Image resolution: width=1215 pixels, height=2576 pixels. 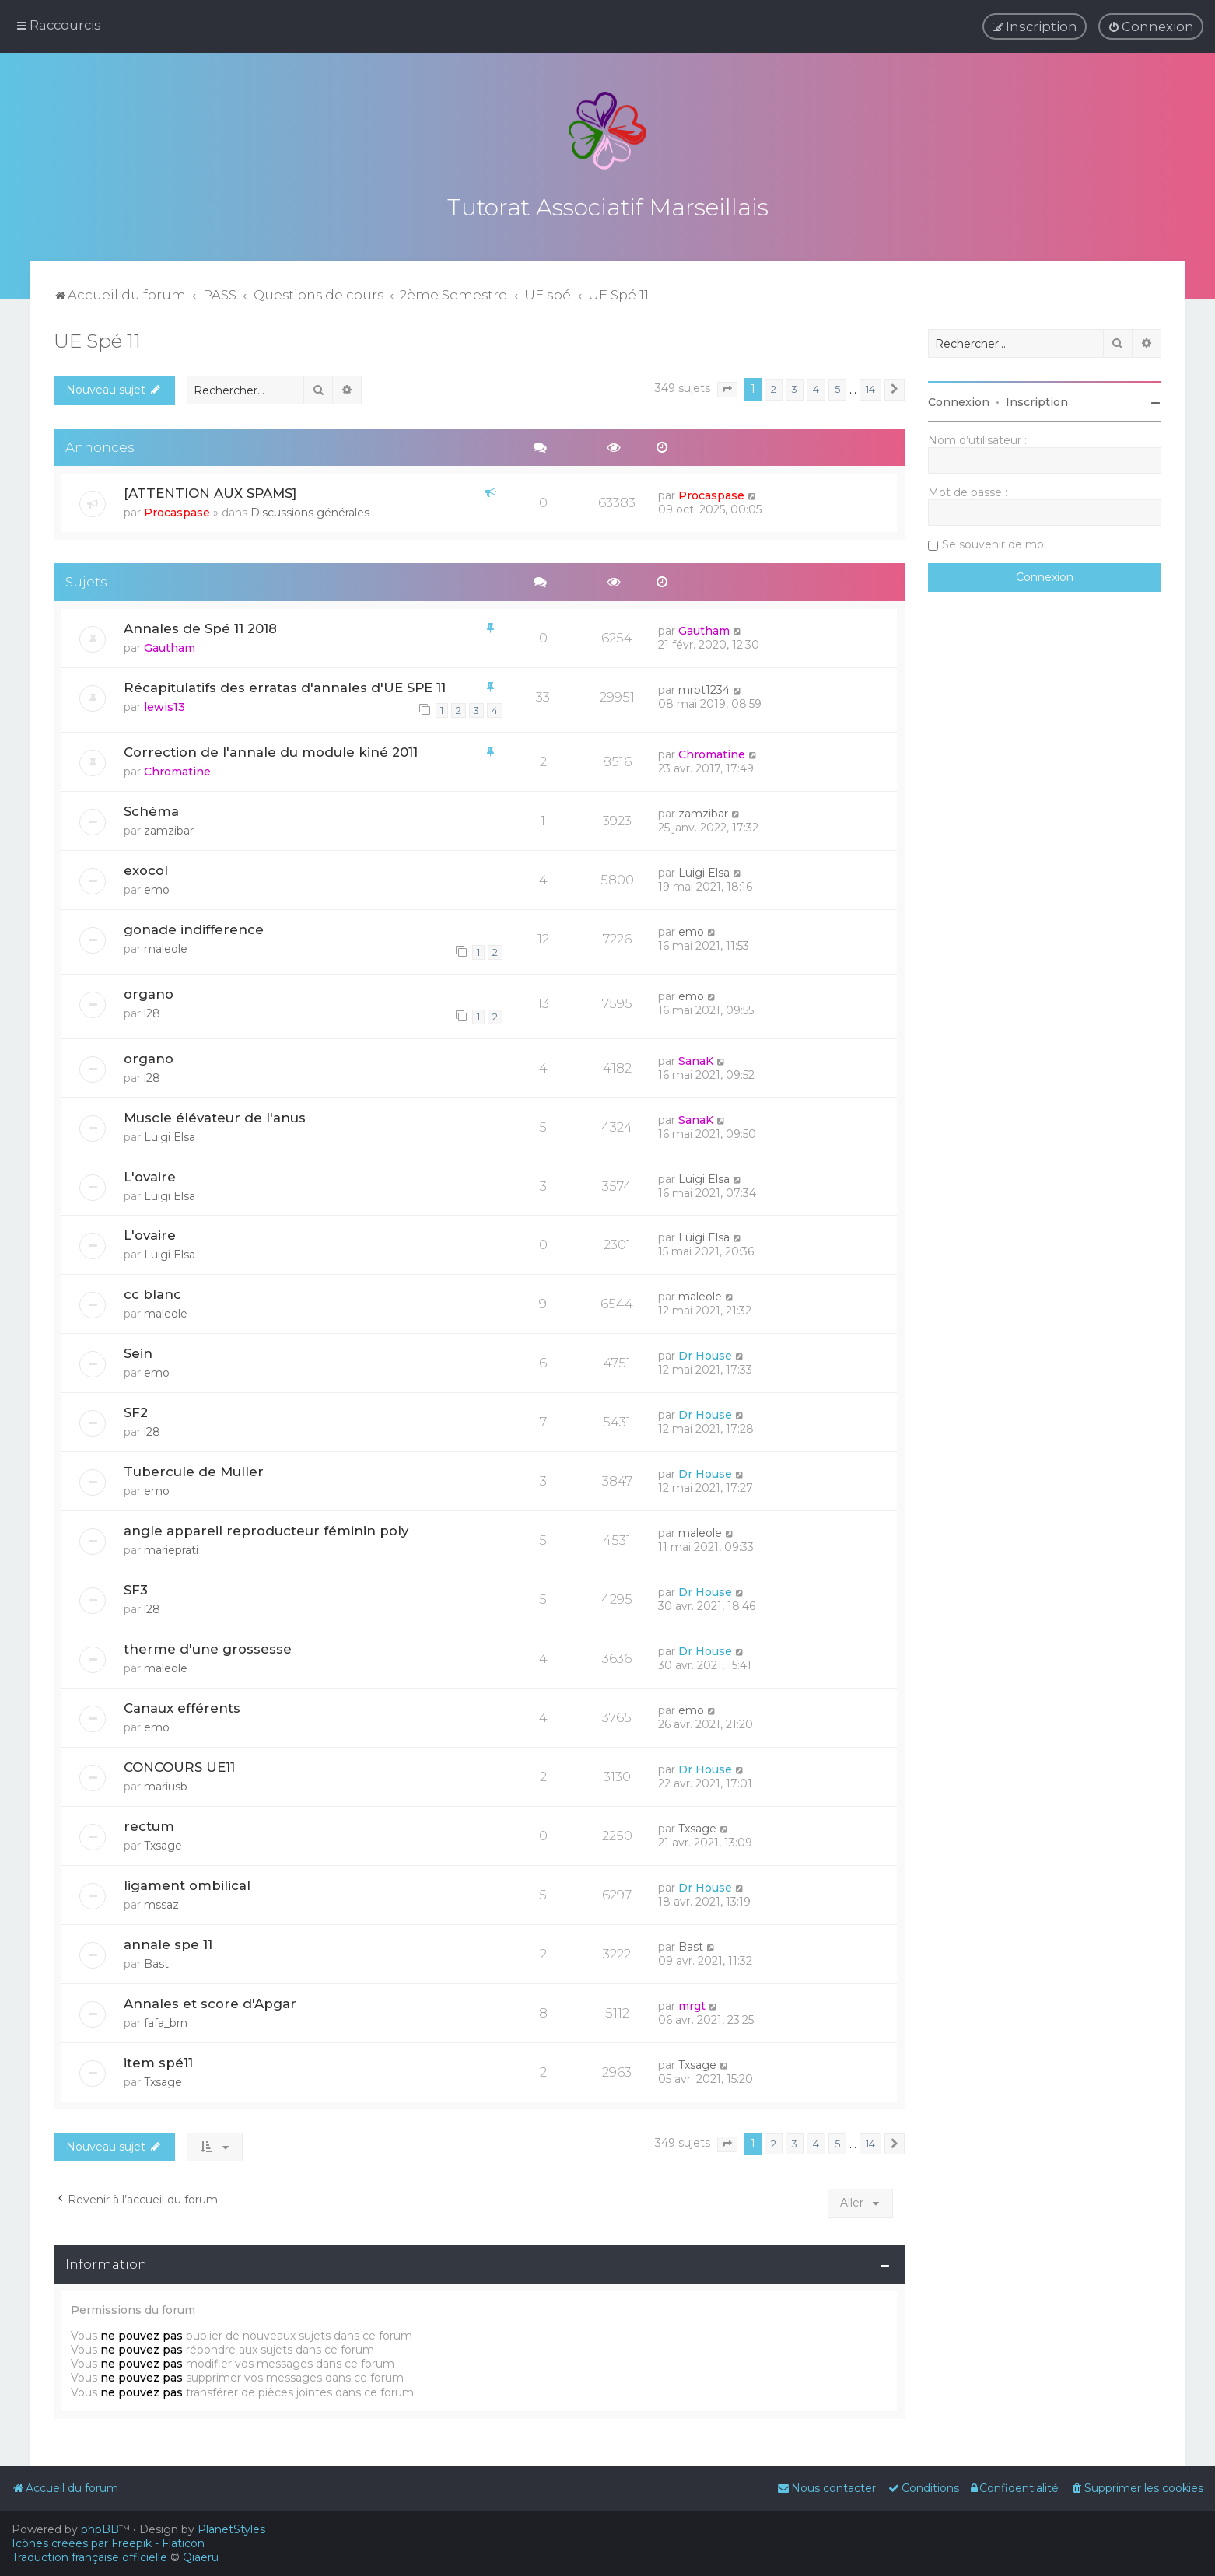 What do you see at coordinates (157, 890) in the screenshot?
I see `emo` at bounding box center [157, 890].